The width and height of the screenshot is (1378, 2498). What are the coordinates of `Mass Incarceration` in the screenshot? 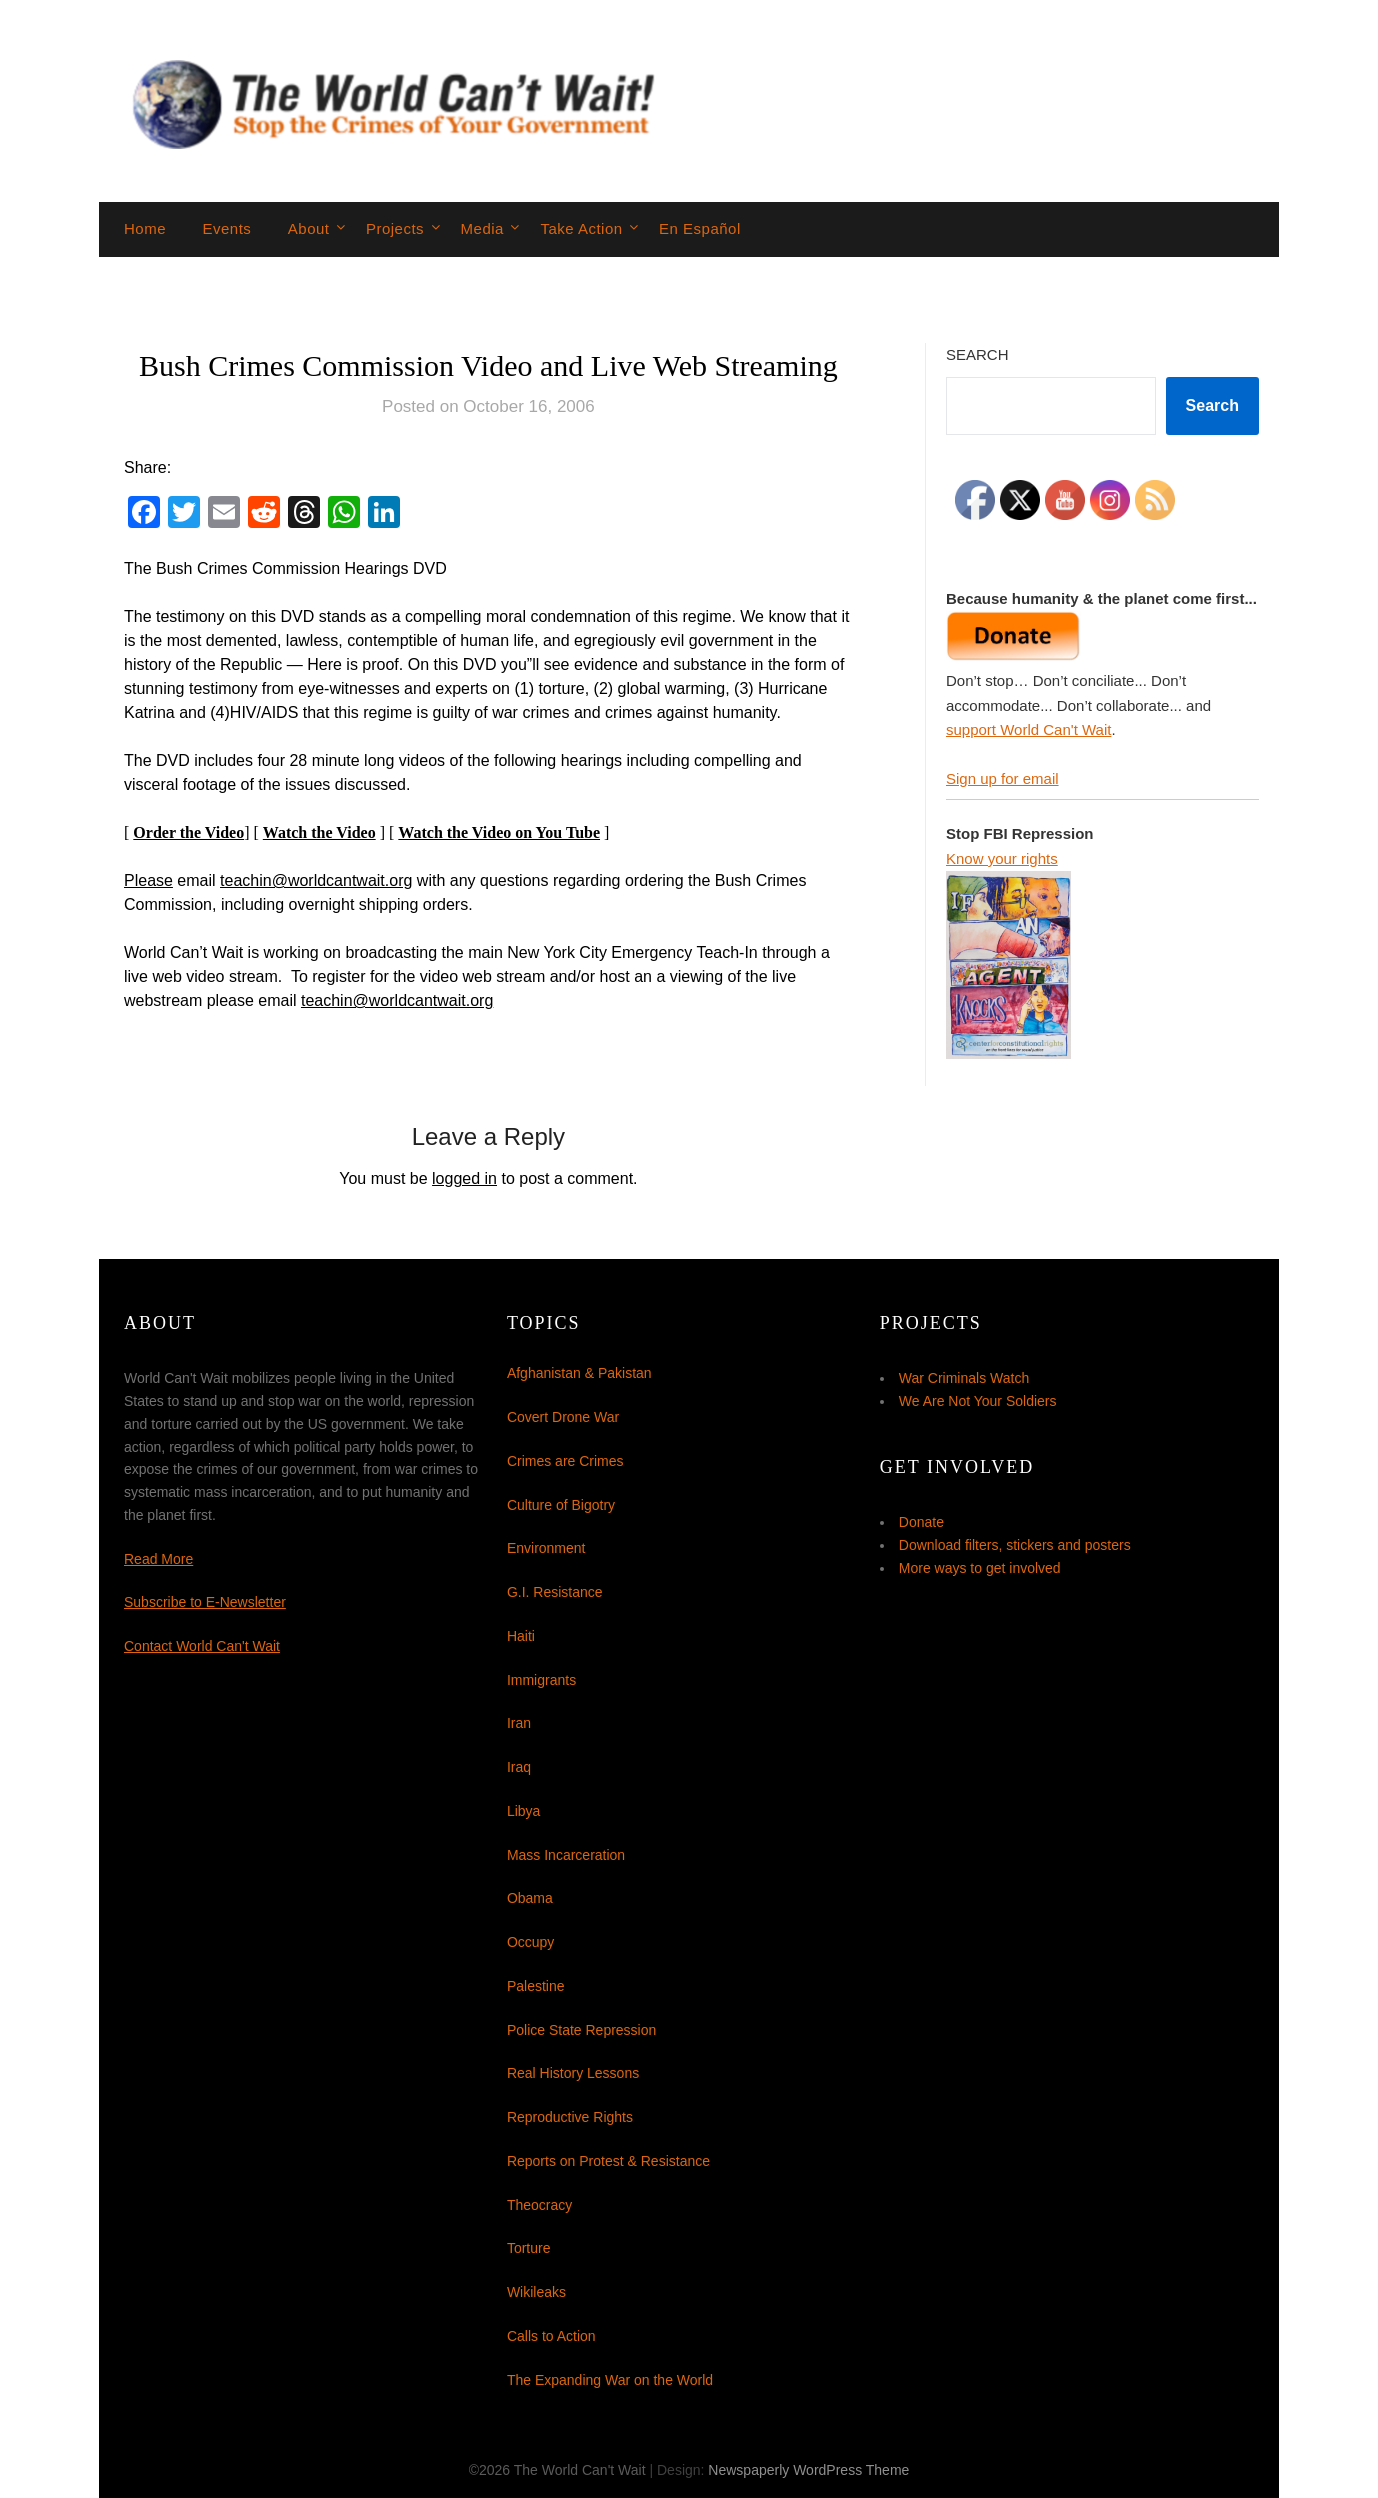 It's located at (566, 1855).